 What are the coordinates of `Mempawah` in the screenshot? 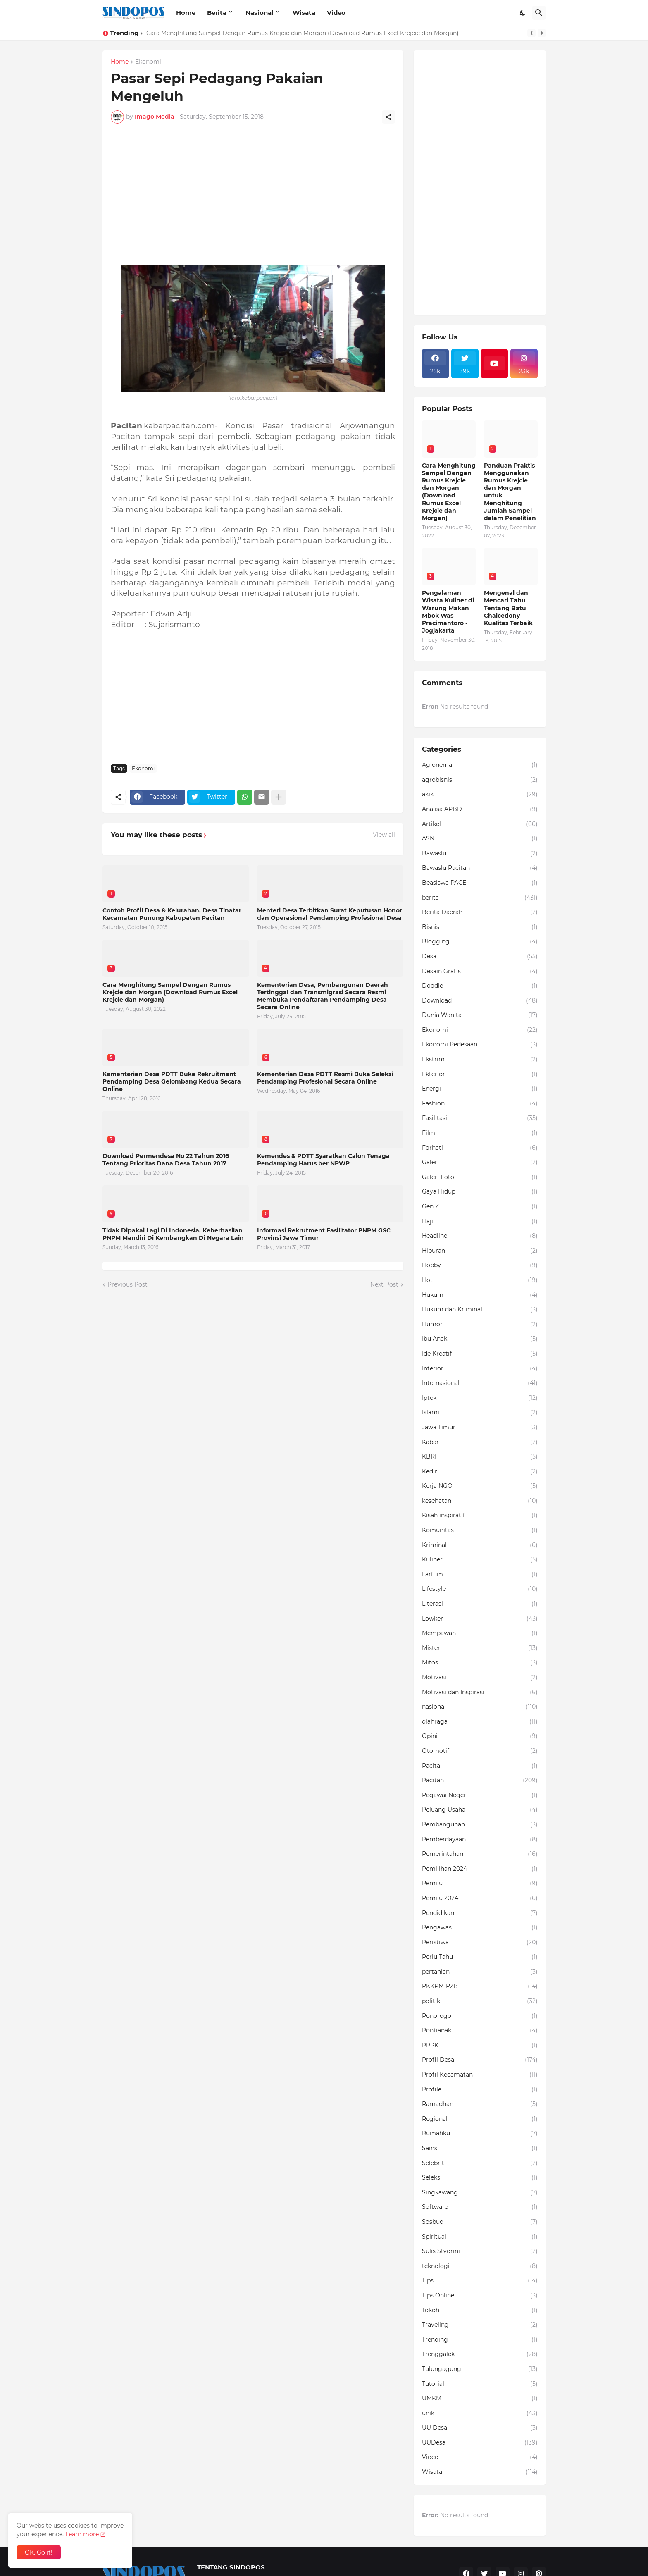 It's located at (480, 1633).